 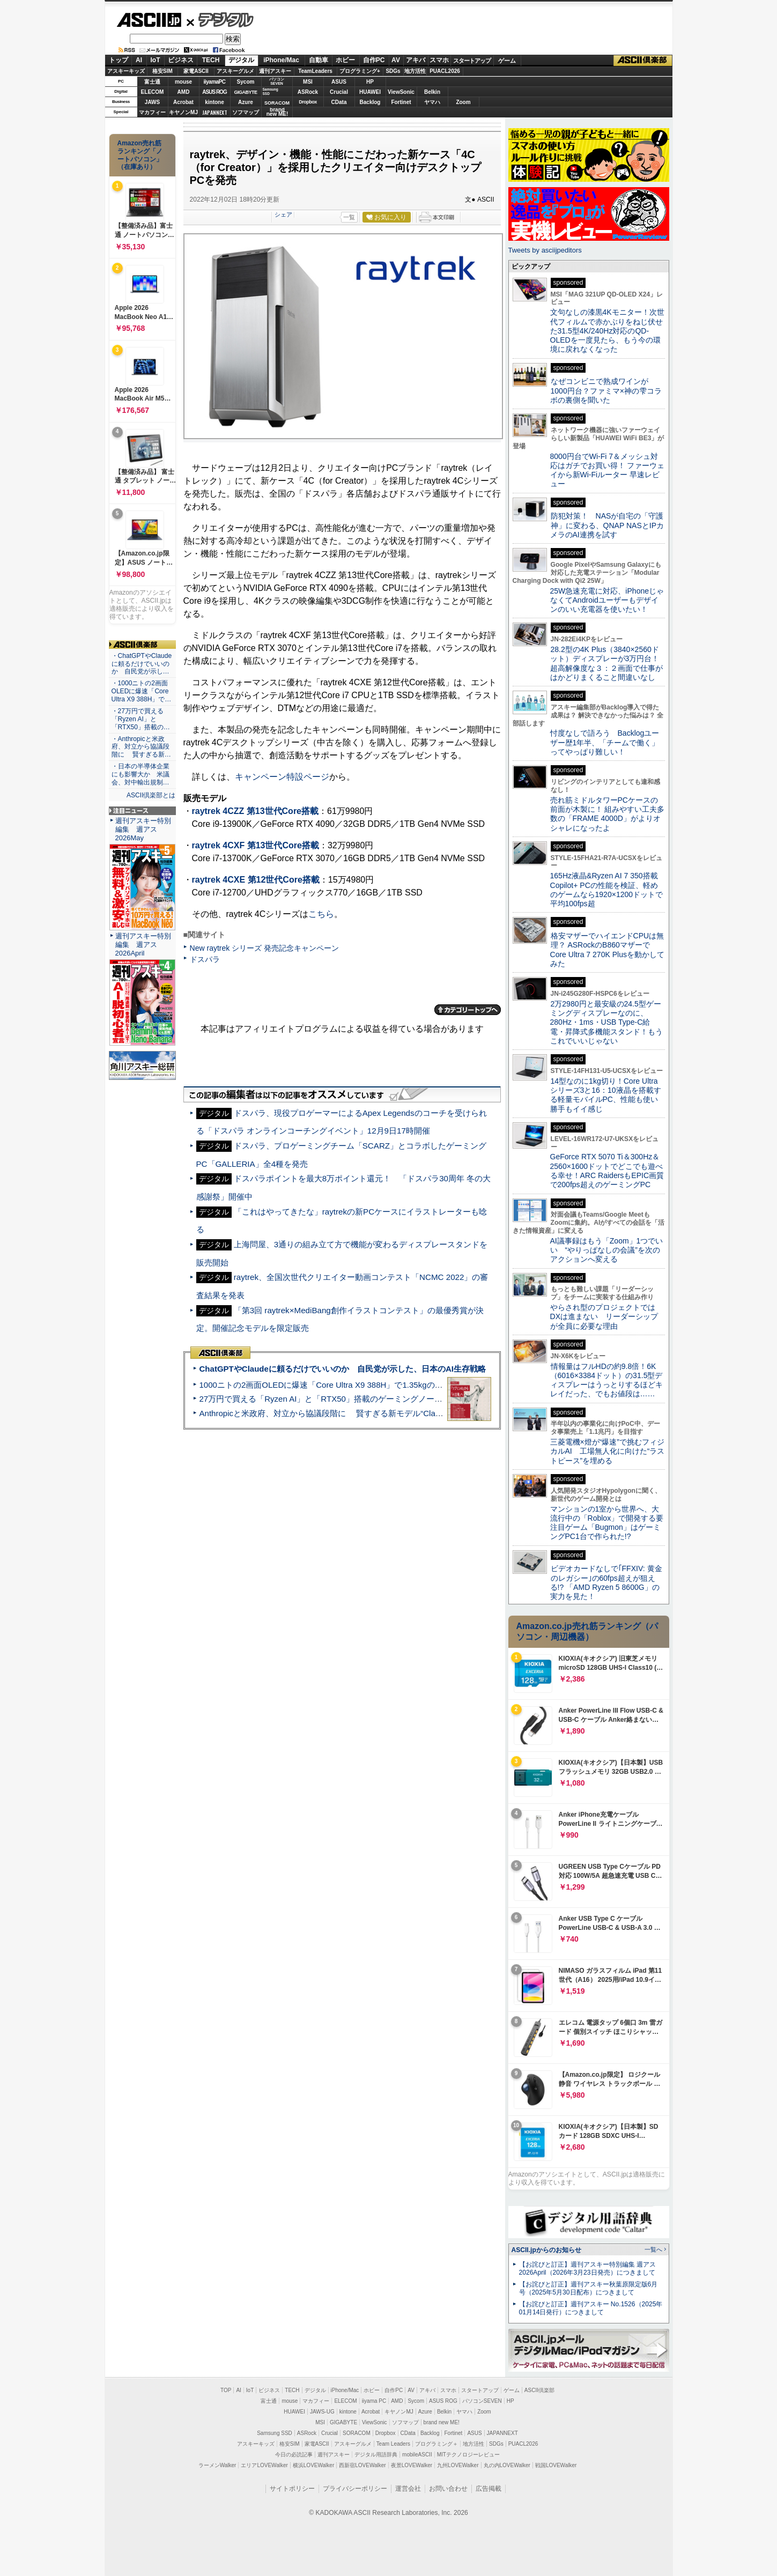 What do you see at coordinates (139, 60) in the screenshot?
I see `AI` at bounding box center [139, 60].